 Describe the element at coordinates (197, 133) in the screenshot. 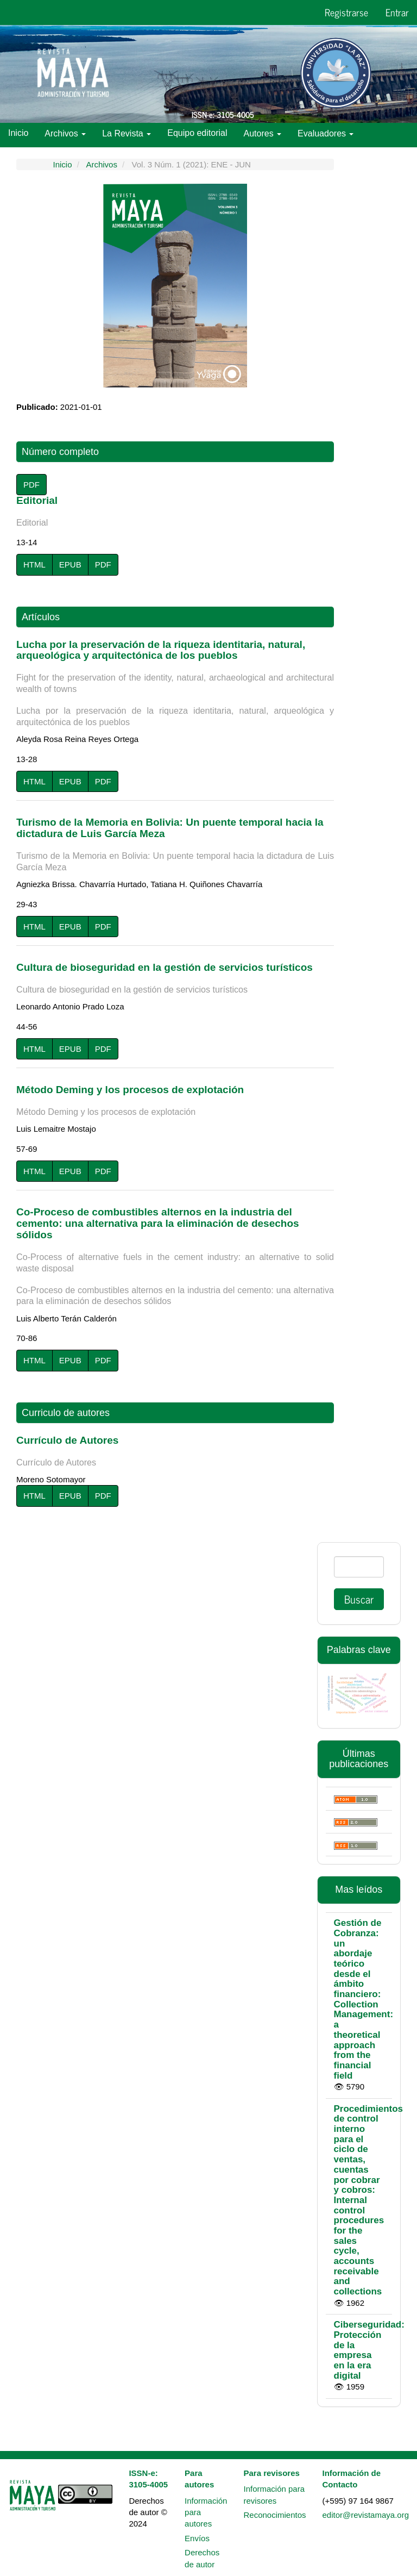

I see `Equipo editorial` at that location.